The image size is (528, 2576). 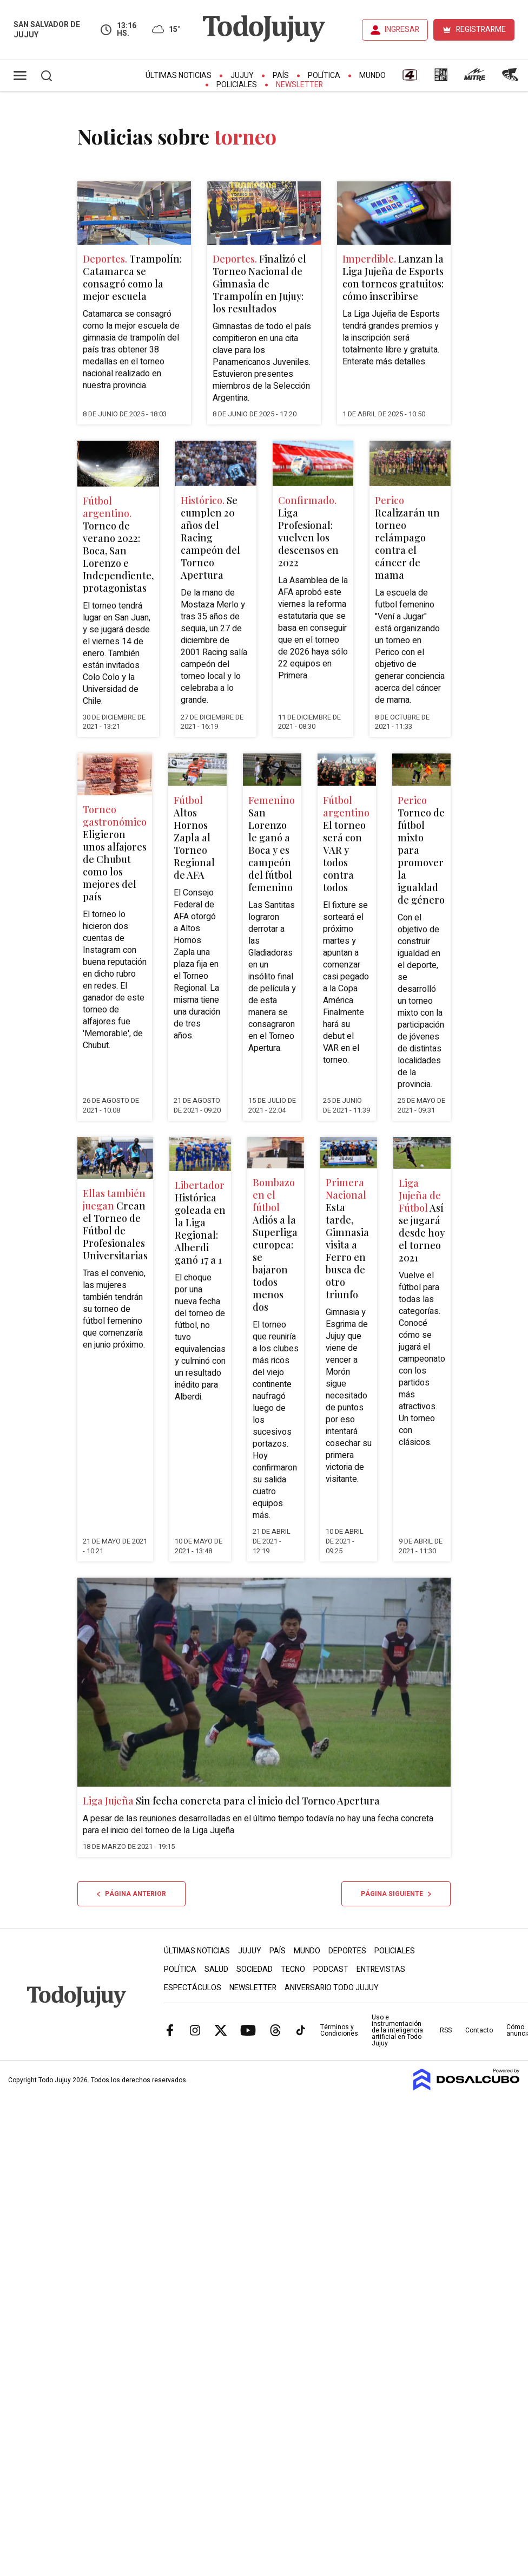 What do you see at coordinates (397, 2030) in the screenshot?
I see `Uso e instrumentación de la inteligencia artificial en Todo Jujuy` at bounding box center [397, 2030].